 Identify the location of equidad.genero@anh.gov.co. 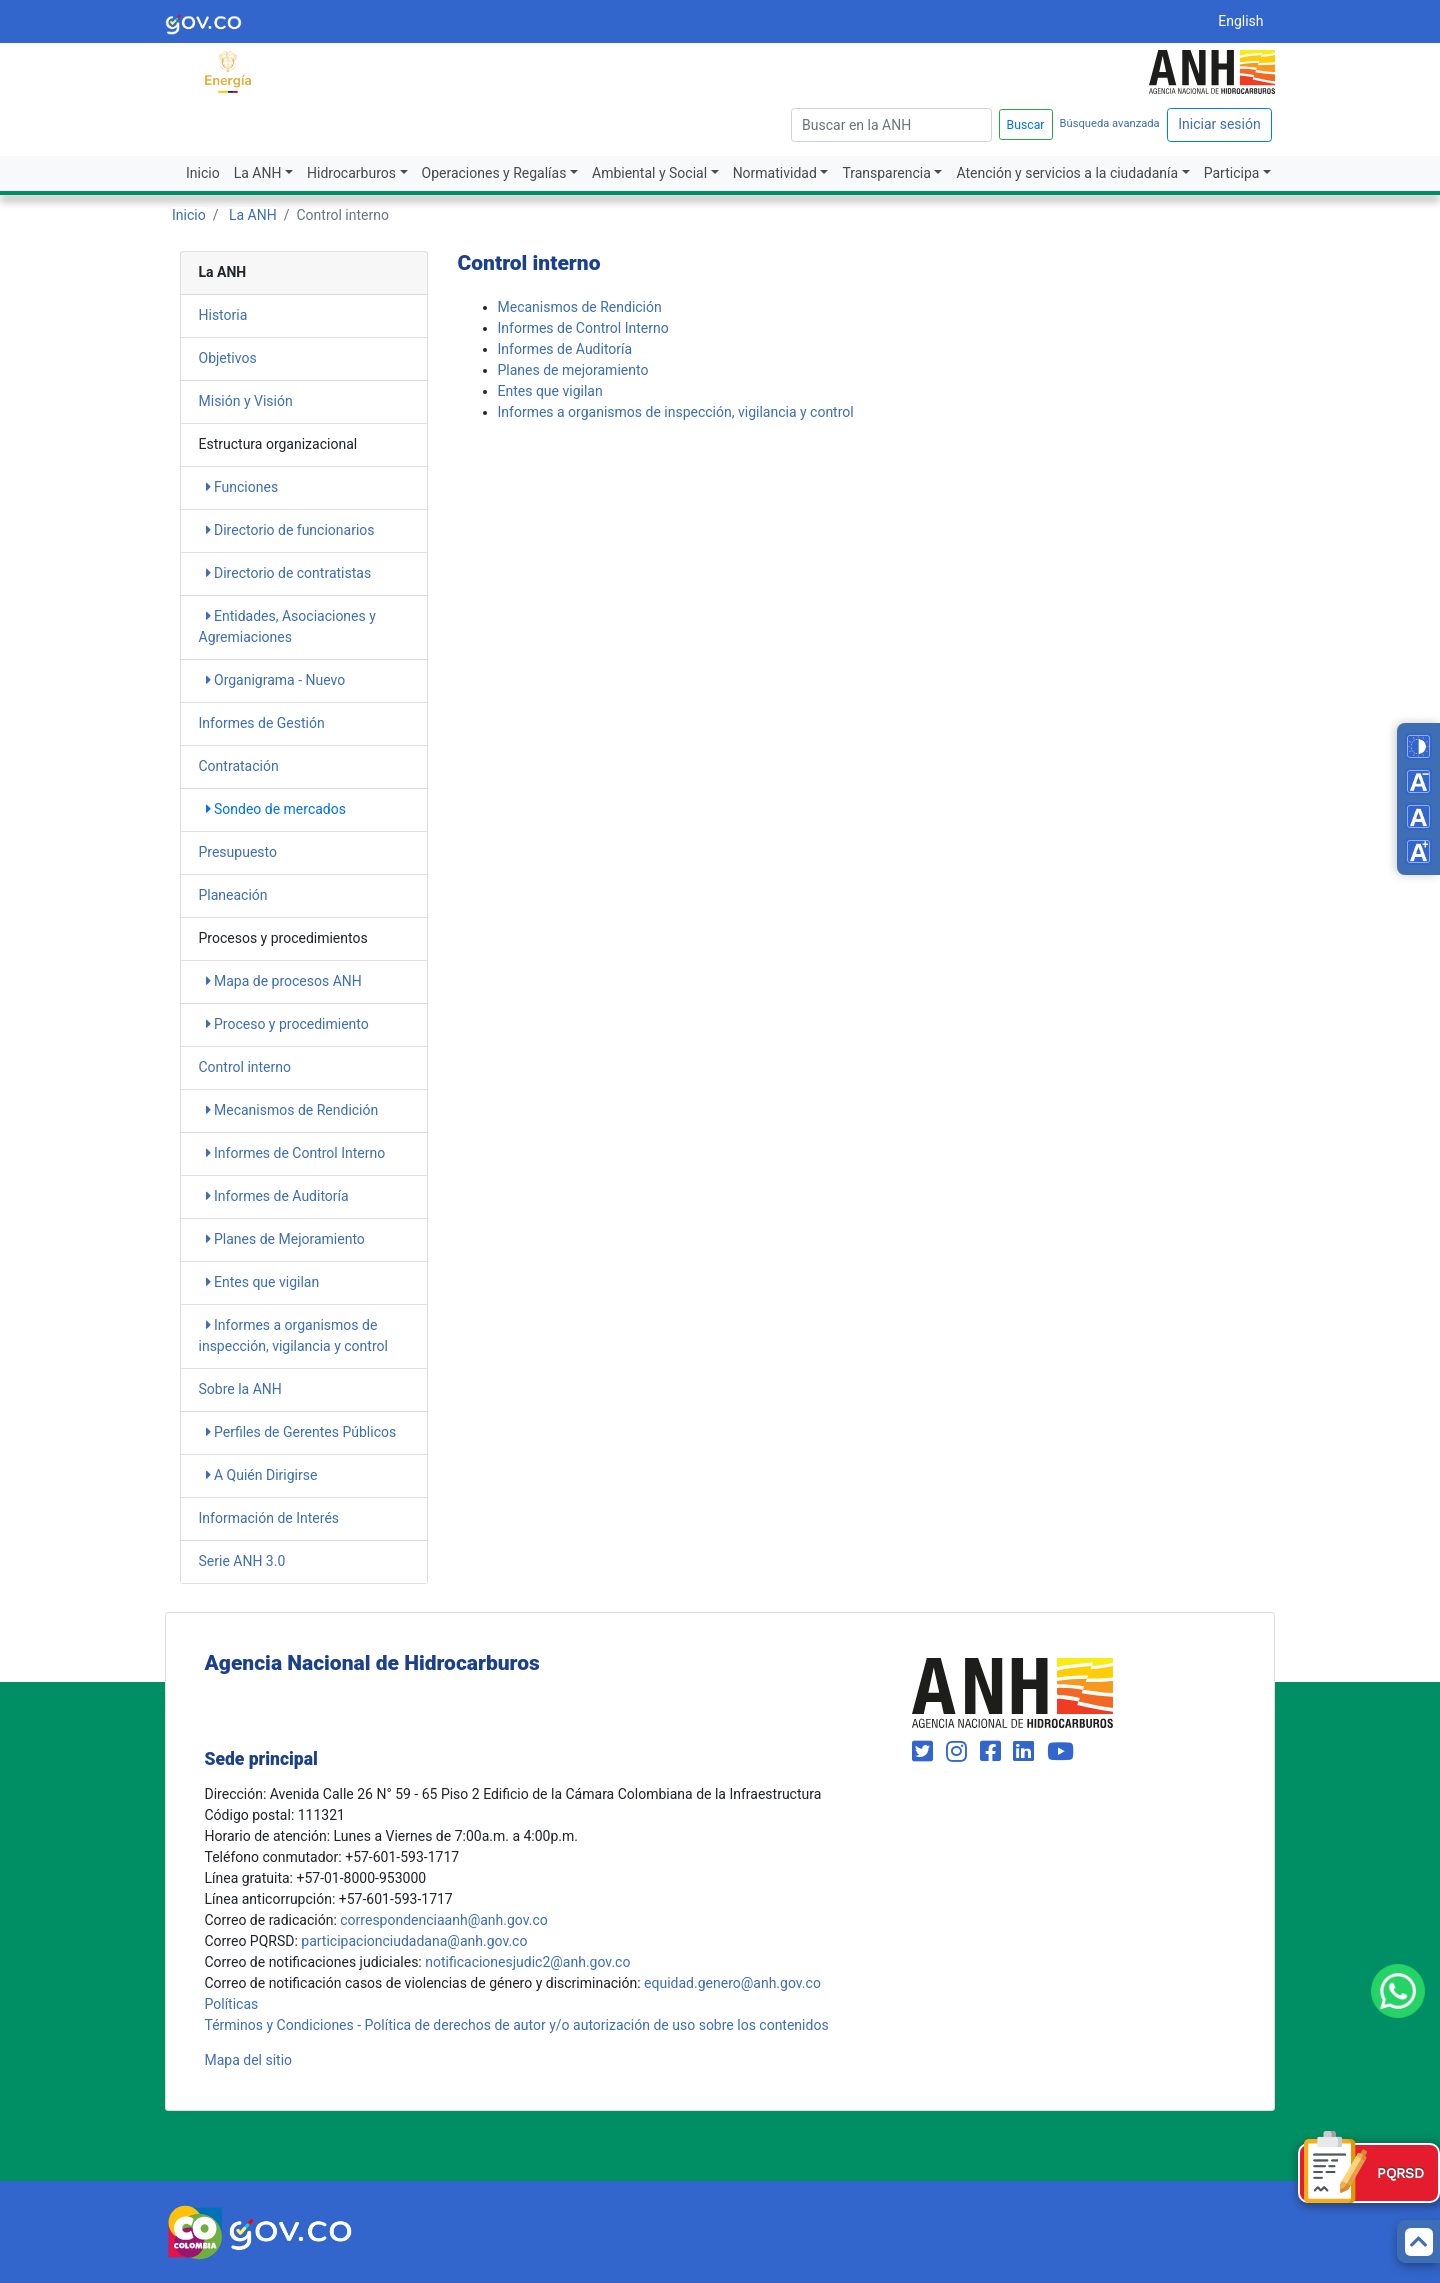
(732, 1983).